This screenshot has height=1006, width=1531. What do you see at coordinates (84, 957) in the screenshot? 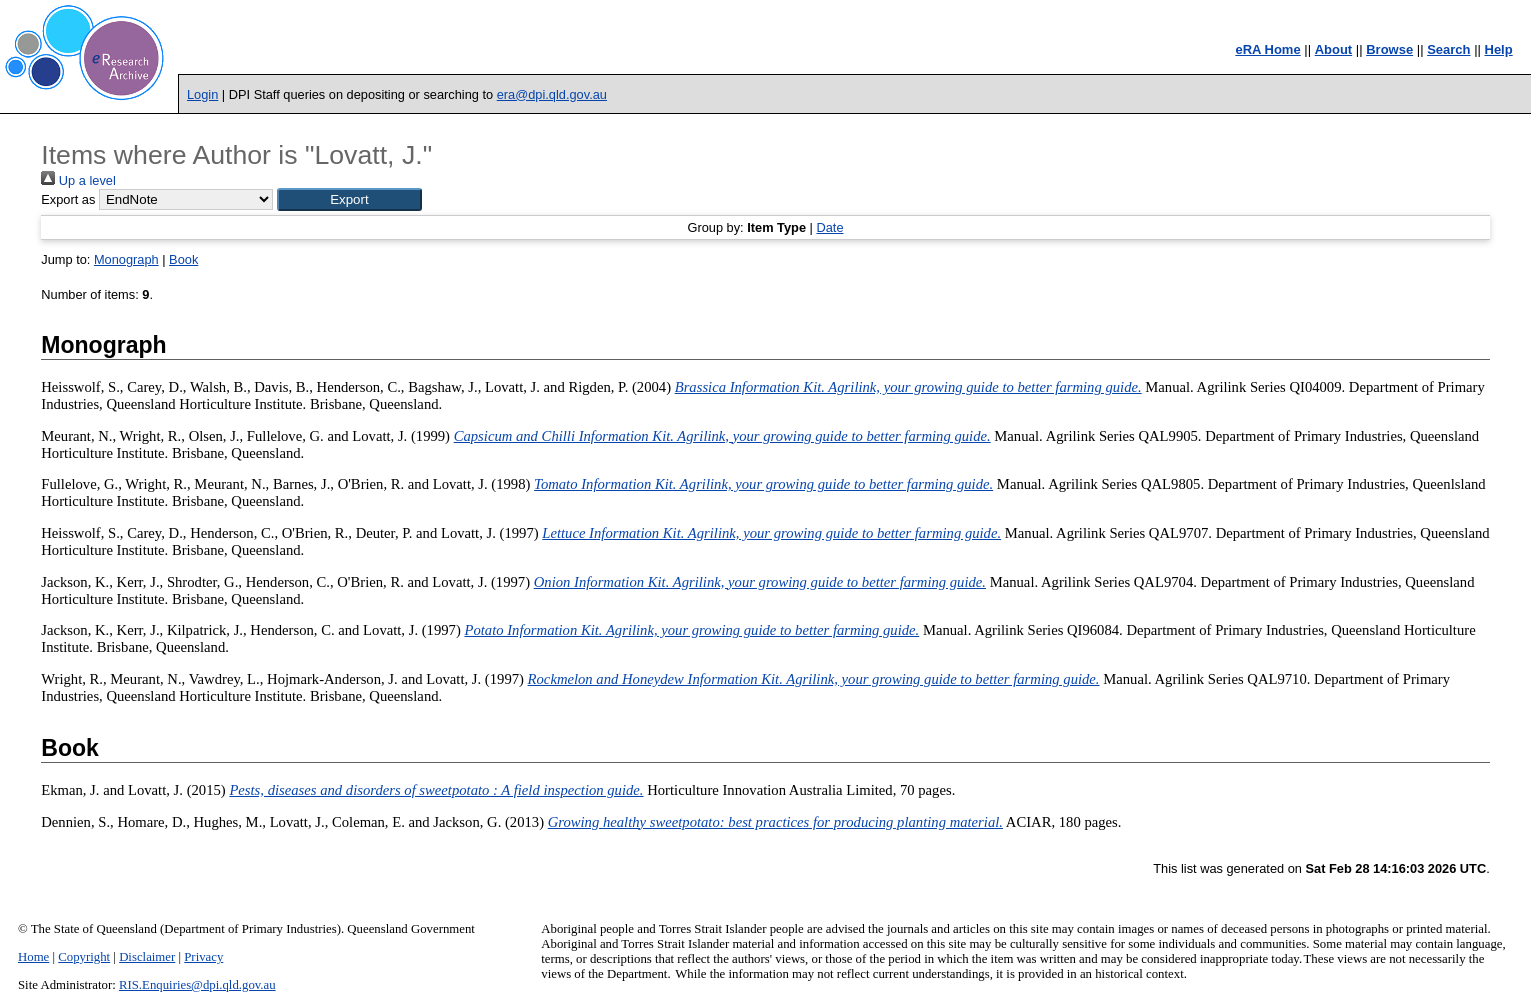
I see `Copyright` at bounding box center [84, 957].